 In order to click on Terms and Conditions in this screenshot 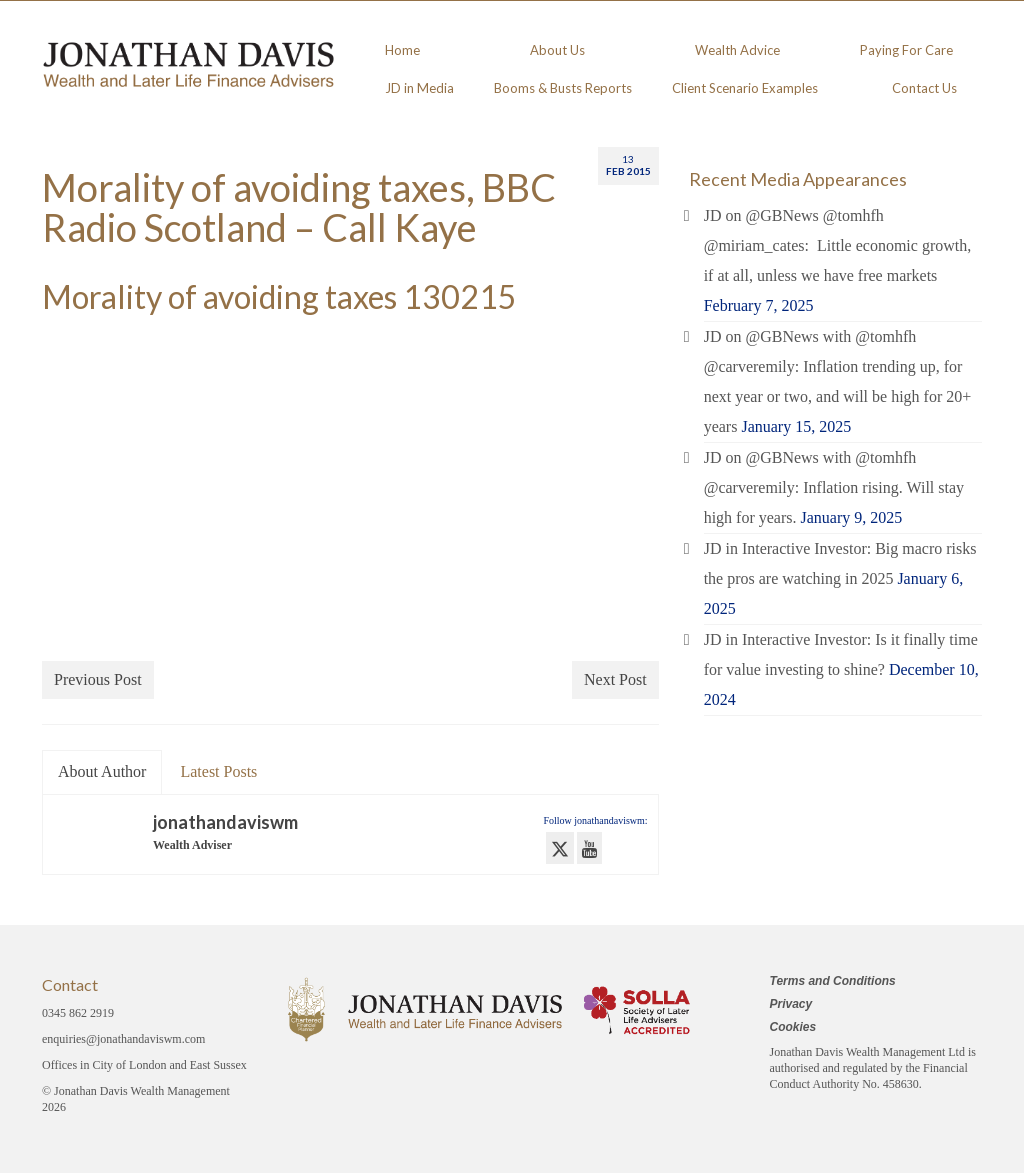, I will do `click(833, 981)`.